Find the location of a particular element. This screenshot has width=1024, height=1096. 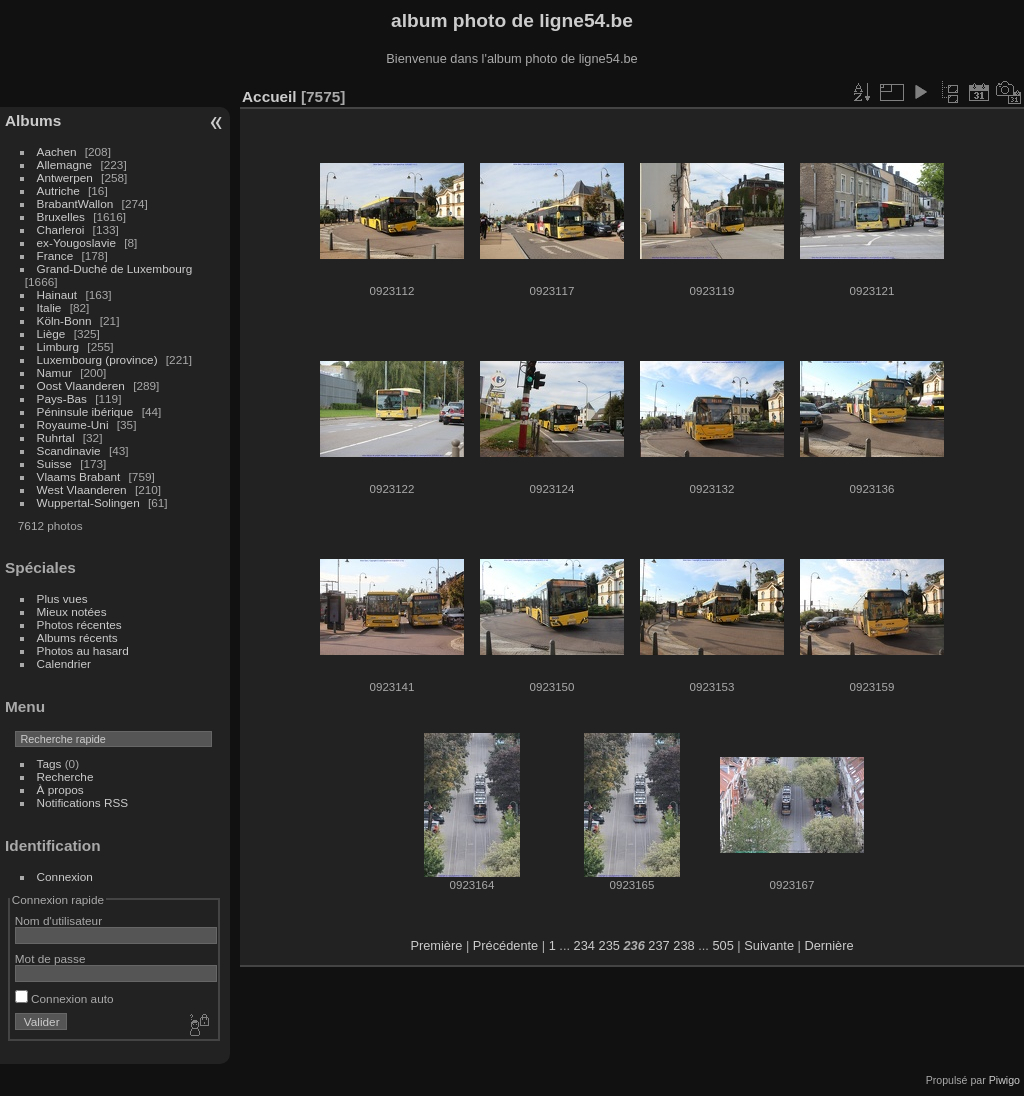

Nom d'utilisateur is located at coordinates (58, 920).